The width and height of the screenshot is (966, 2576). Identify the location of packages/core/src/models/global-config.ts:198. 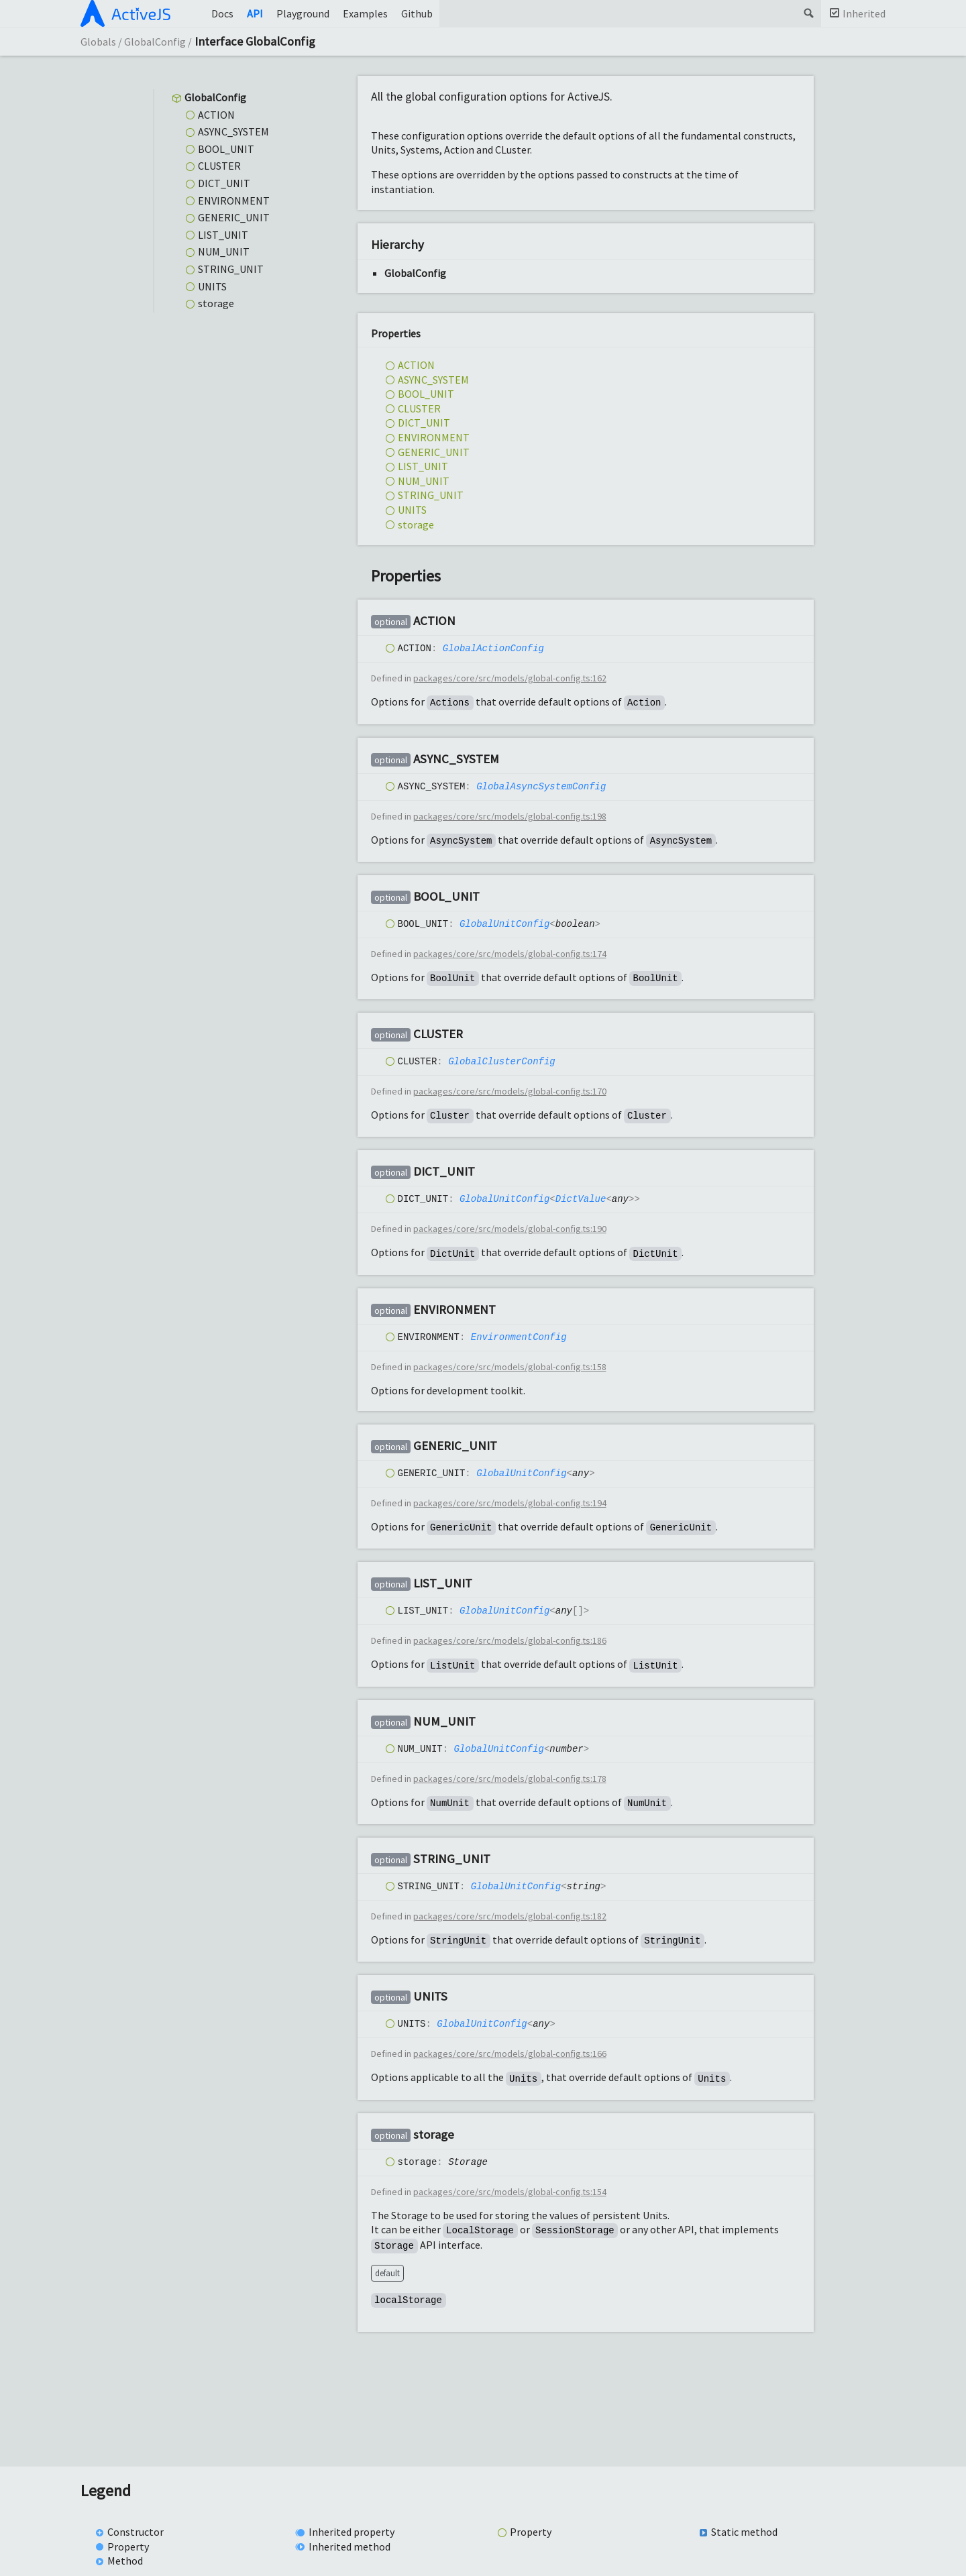
(509, 817).